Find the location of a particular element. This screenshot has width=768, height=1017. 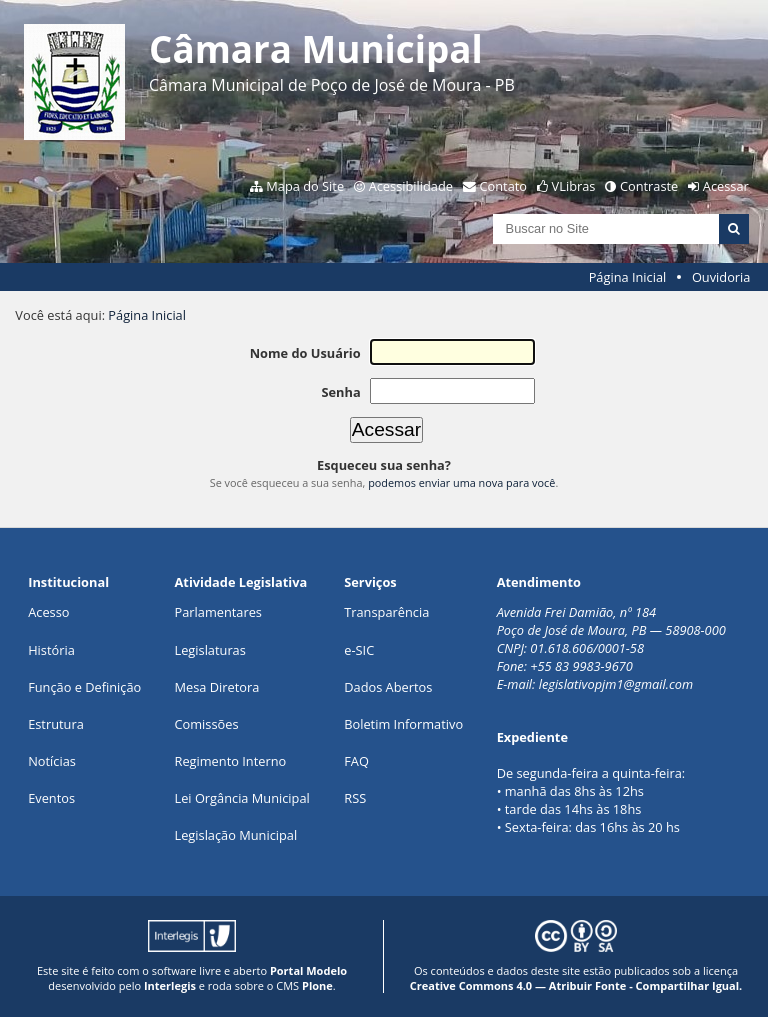

Ouvidoria is located at coordinates (721, 277).